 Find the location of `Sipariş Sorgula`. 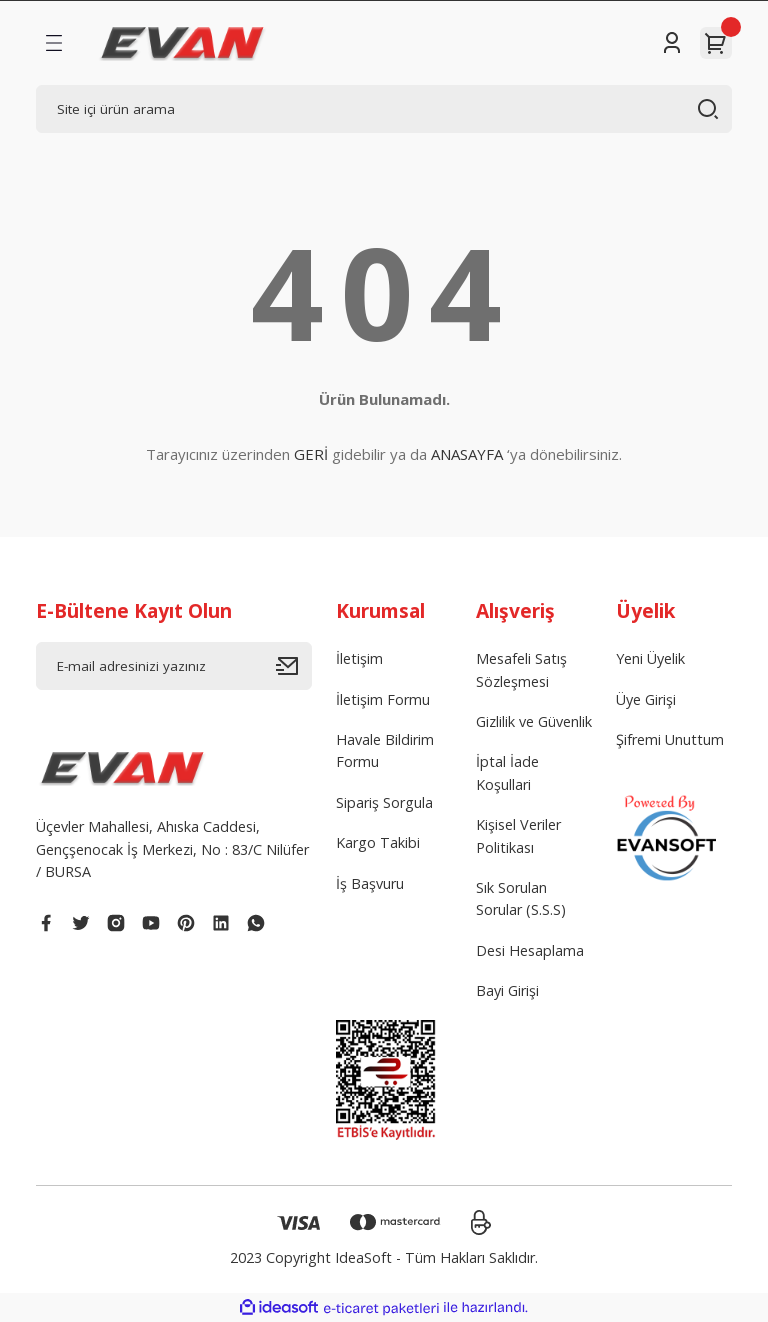

Sipariş Sorgula is located at coordinates (384, 802).